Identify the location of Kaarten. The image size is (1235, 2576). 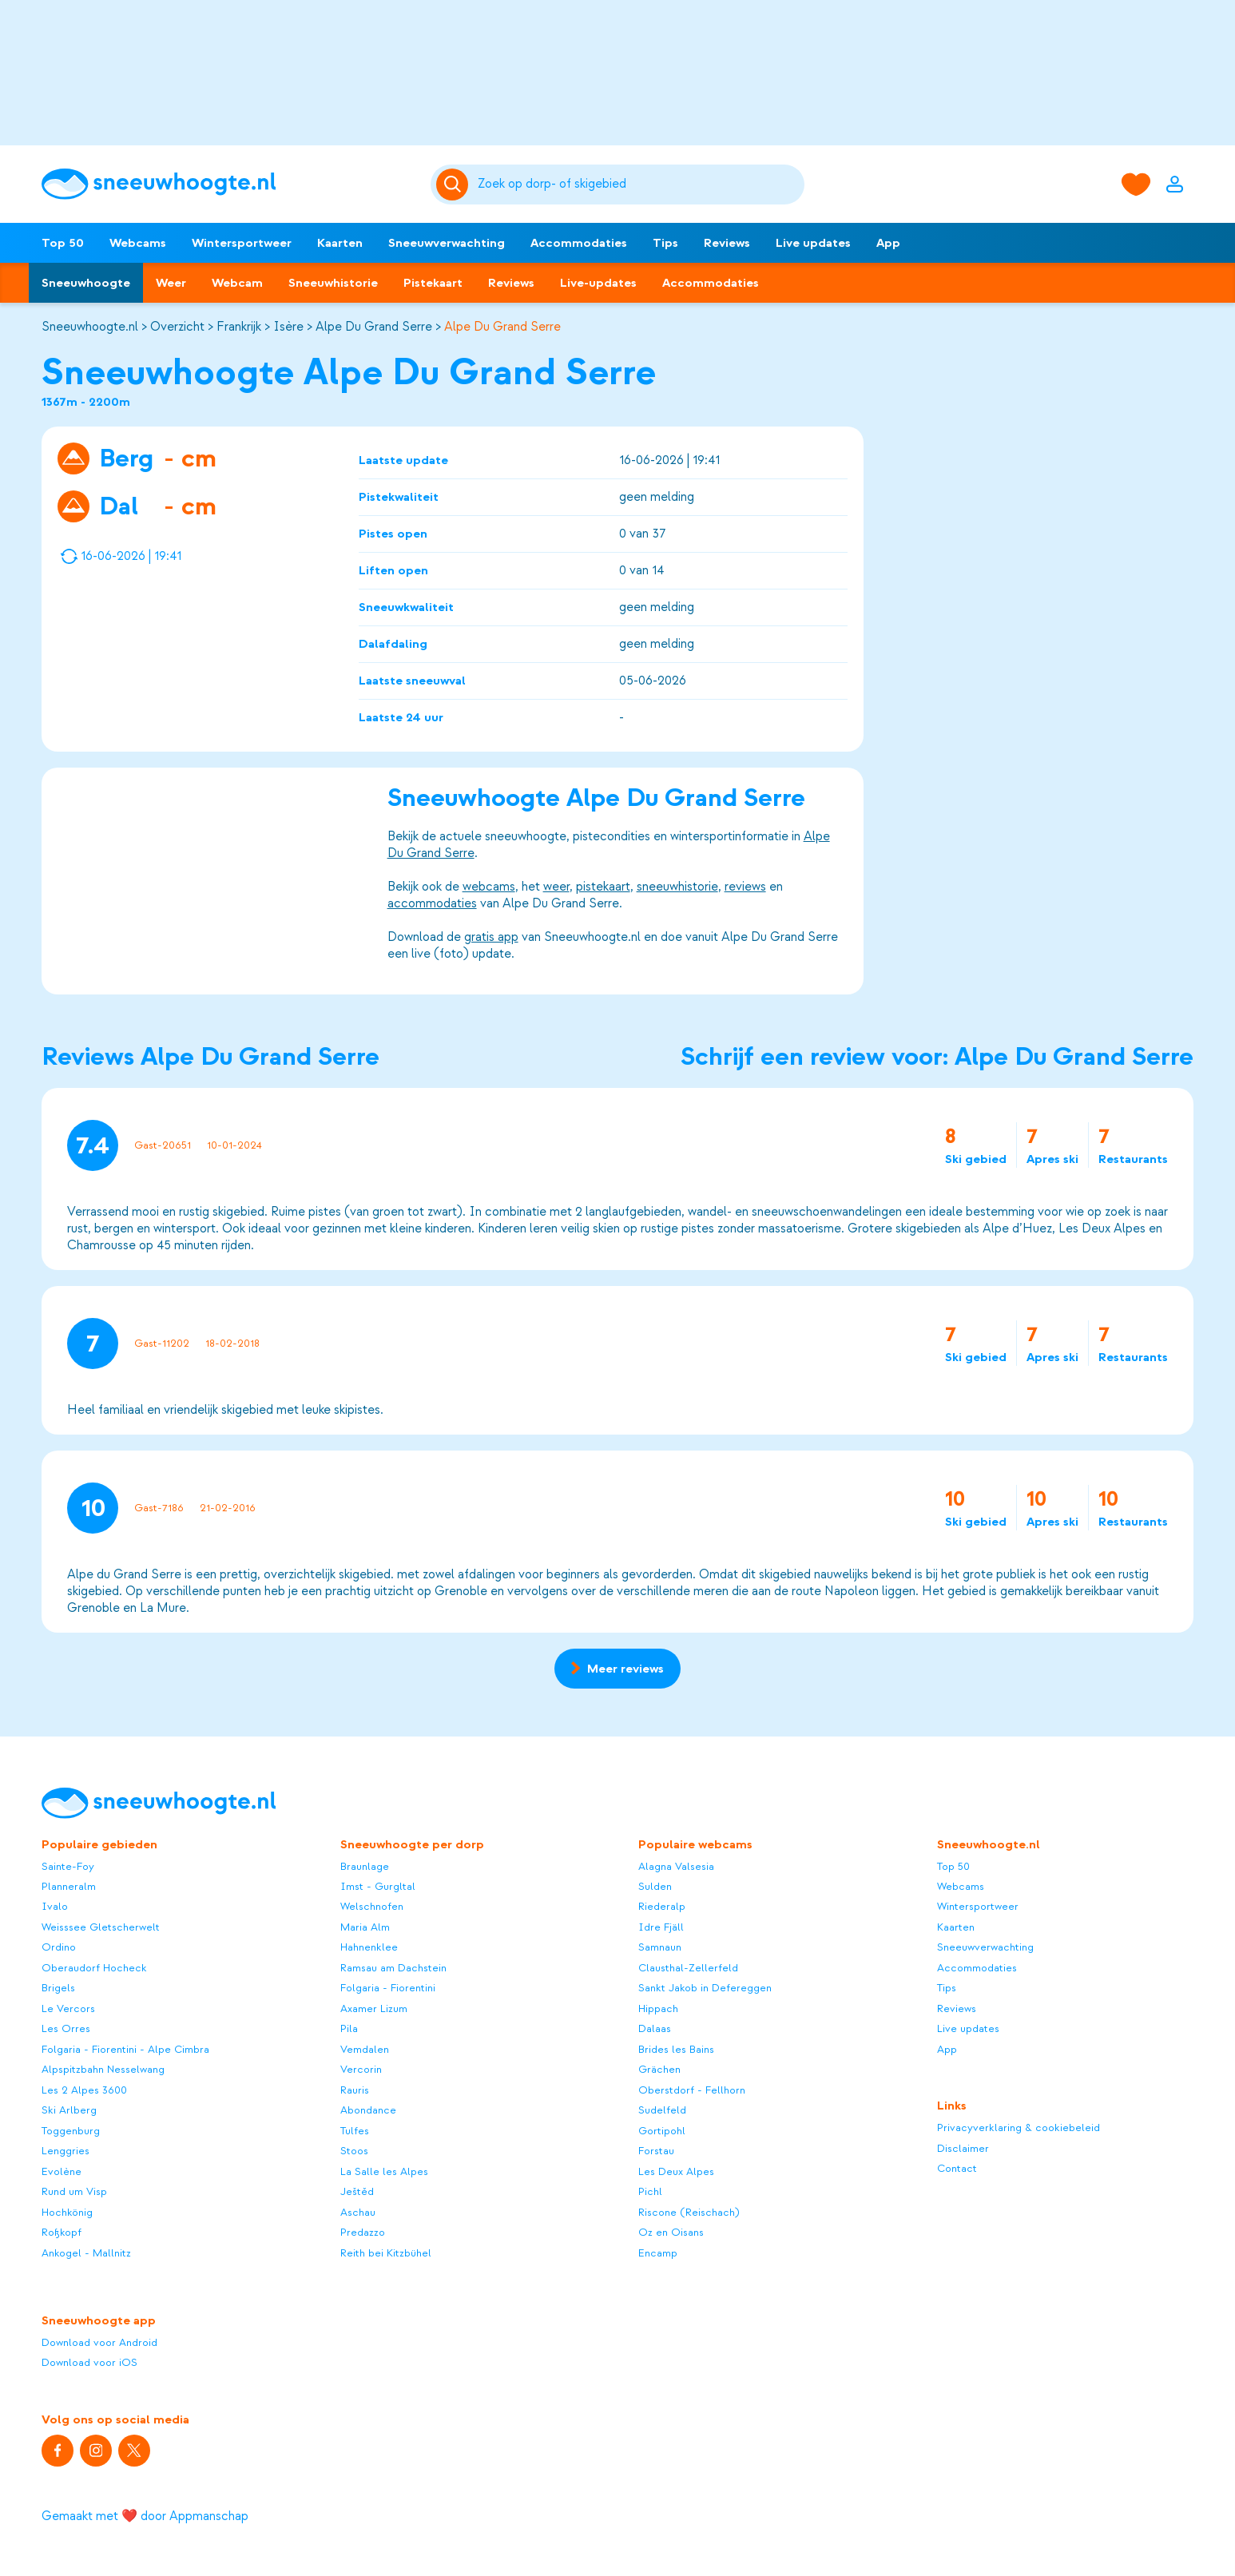
(340, 243).